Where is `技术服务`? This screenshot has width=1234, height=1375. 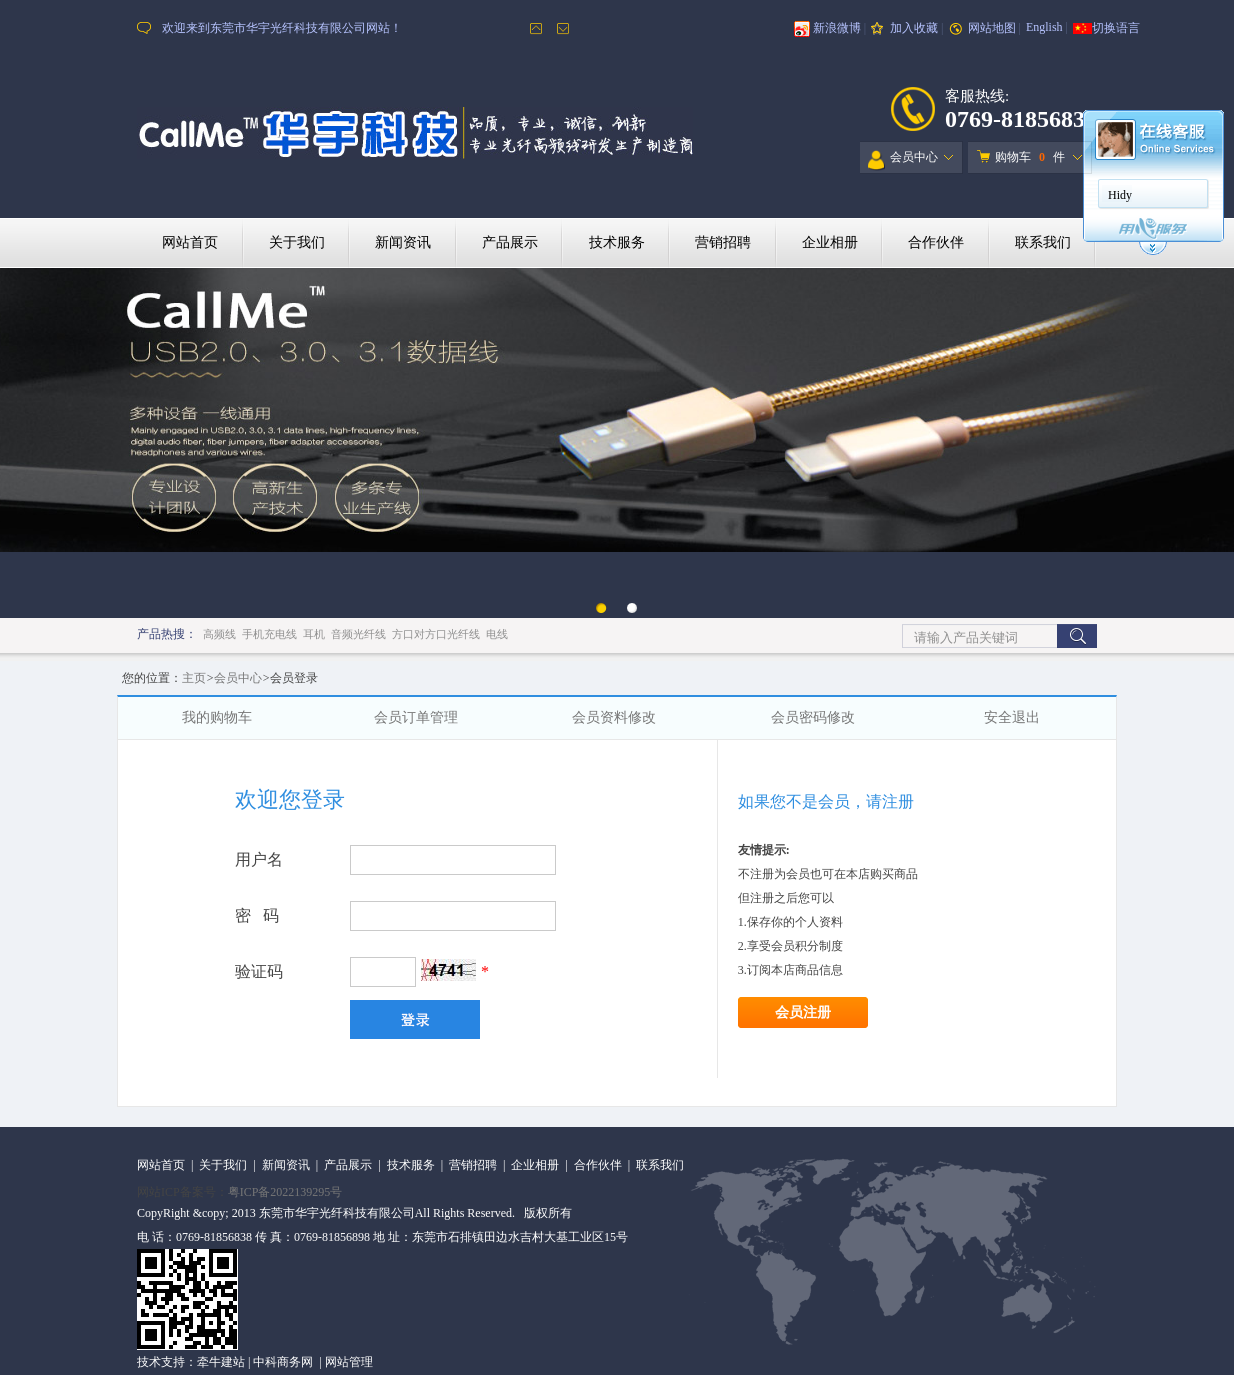
技术服务 is located at coordinates (617, 242).